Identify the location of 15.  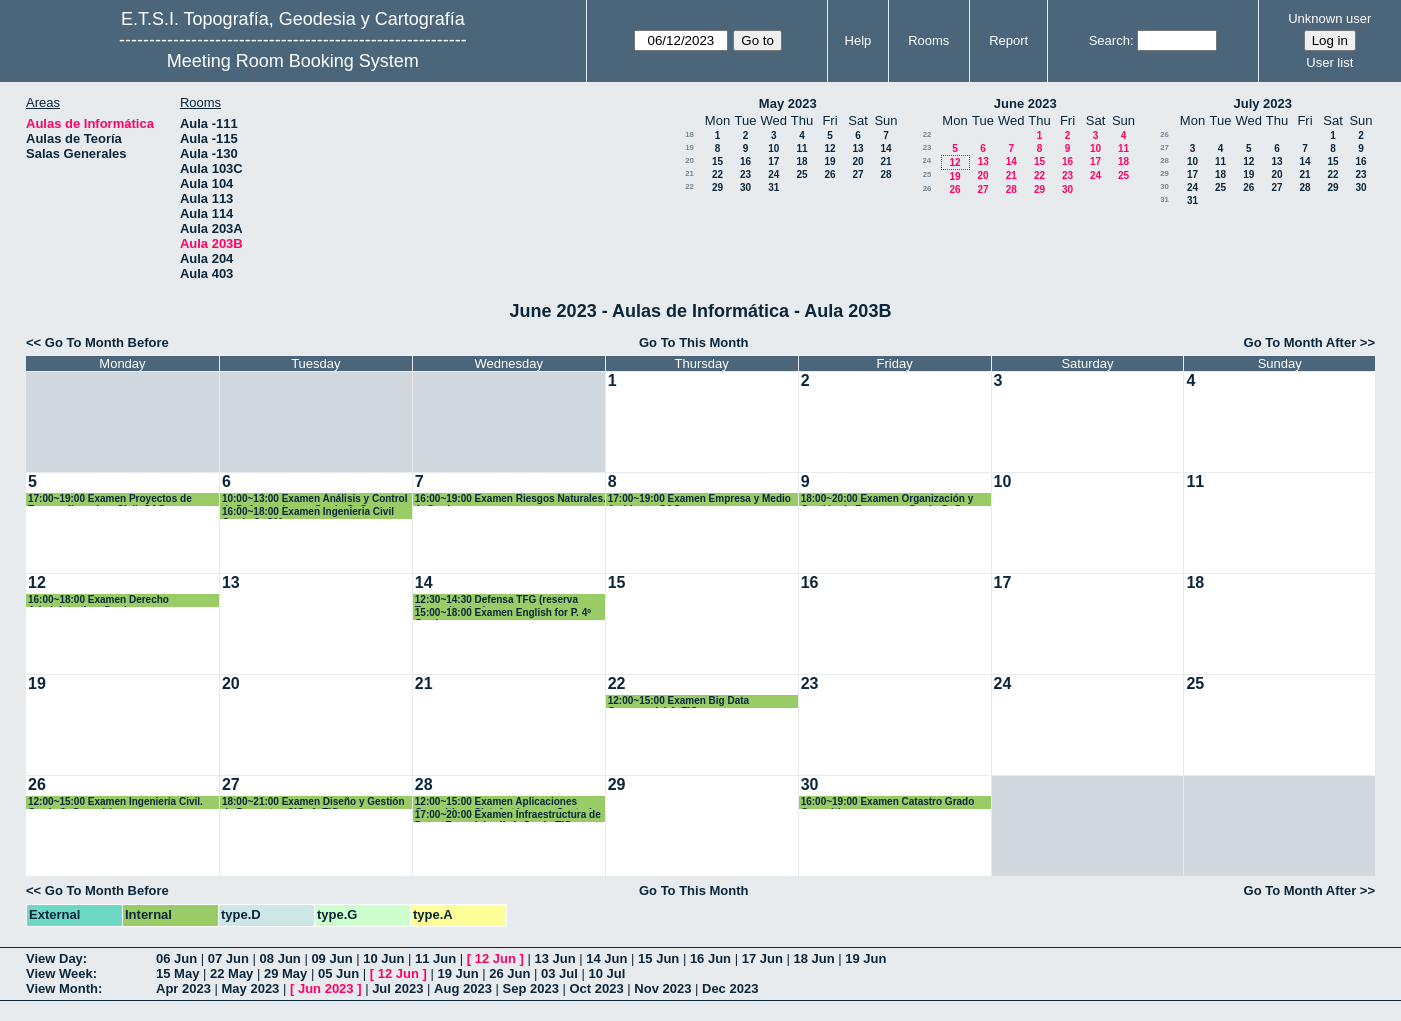
(717, 161).